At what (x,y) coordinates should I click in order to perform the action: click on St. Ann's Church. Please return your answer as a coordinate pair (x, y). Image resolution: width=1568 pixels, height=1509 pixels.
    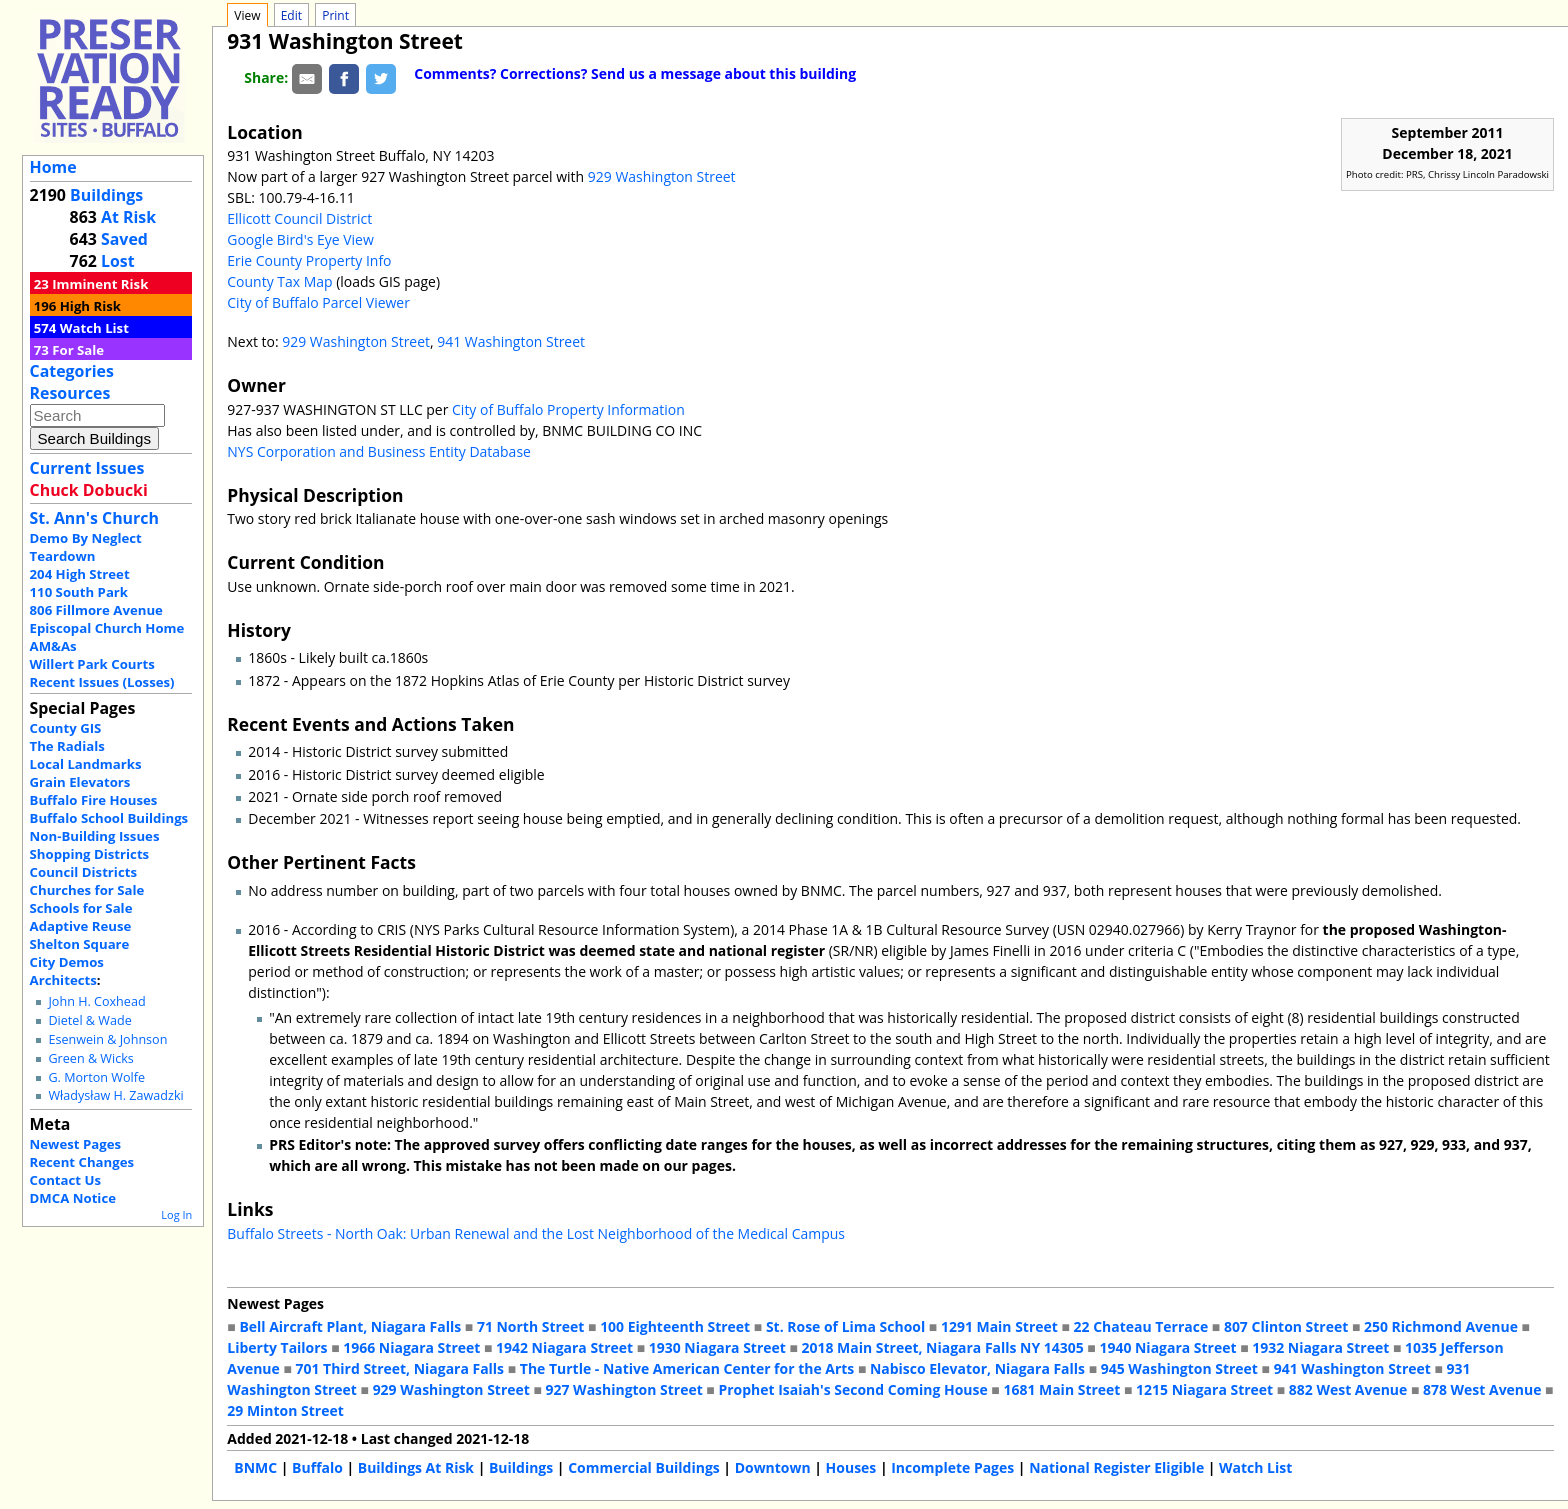
    Looking at the image, I should click on (94, 518).